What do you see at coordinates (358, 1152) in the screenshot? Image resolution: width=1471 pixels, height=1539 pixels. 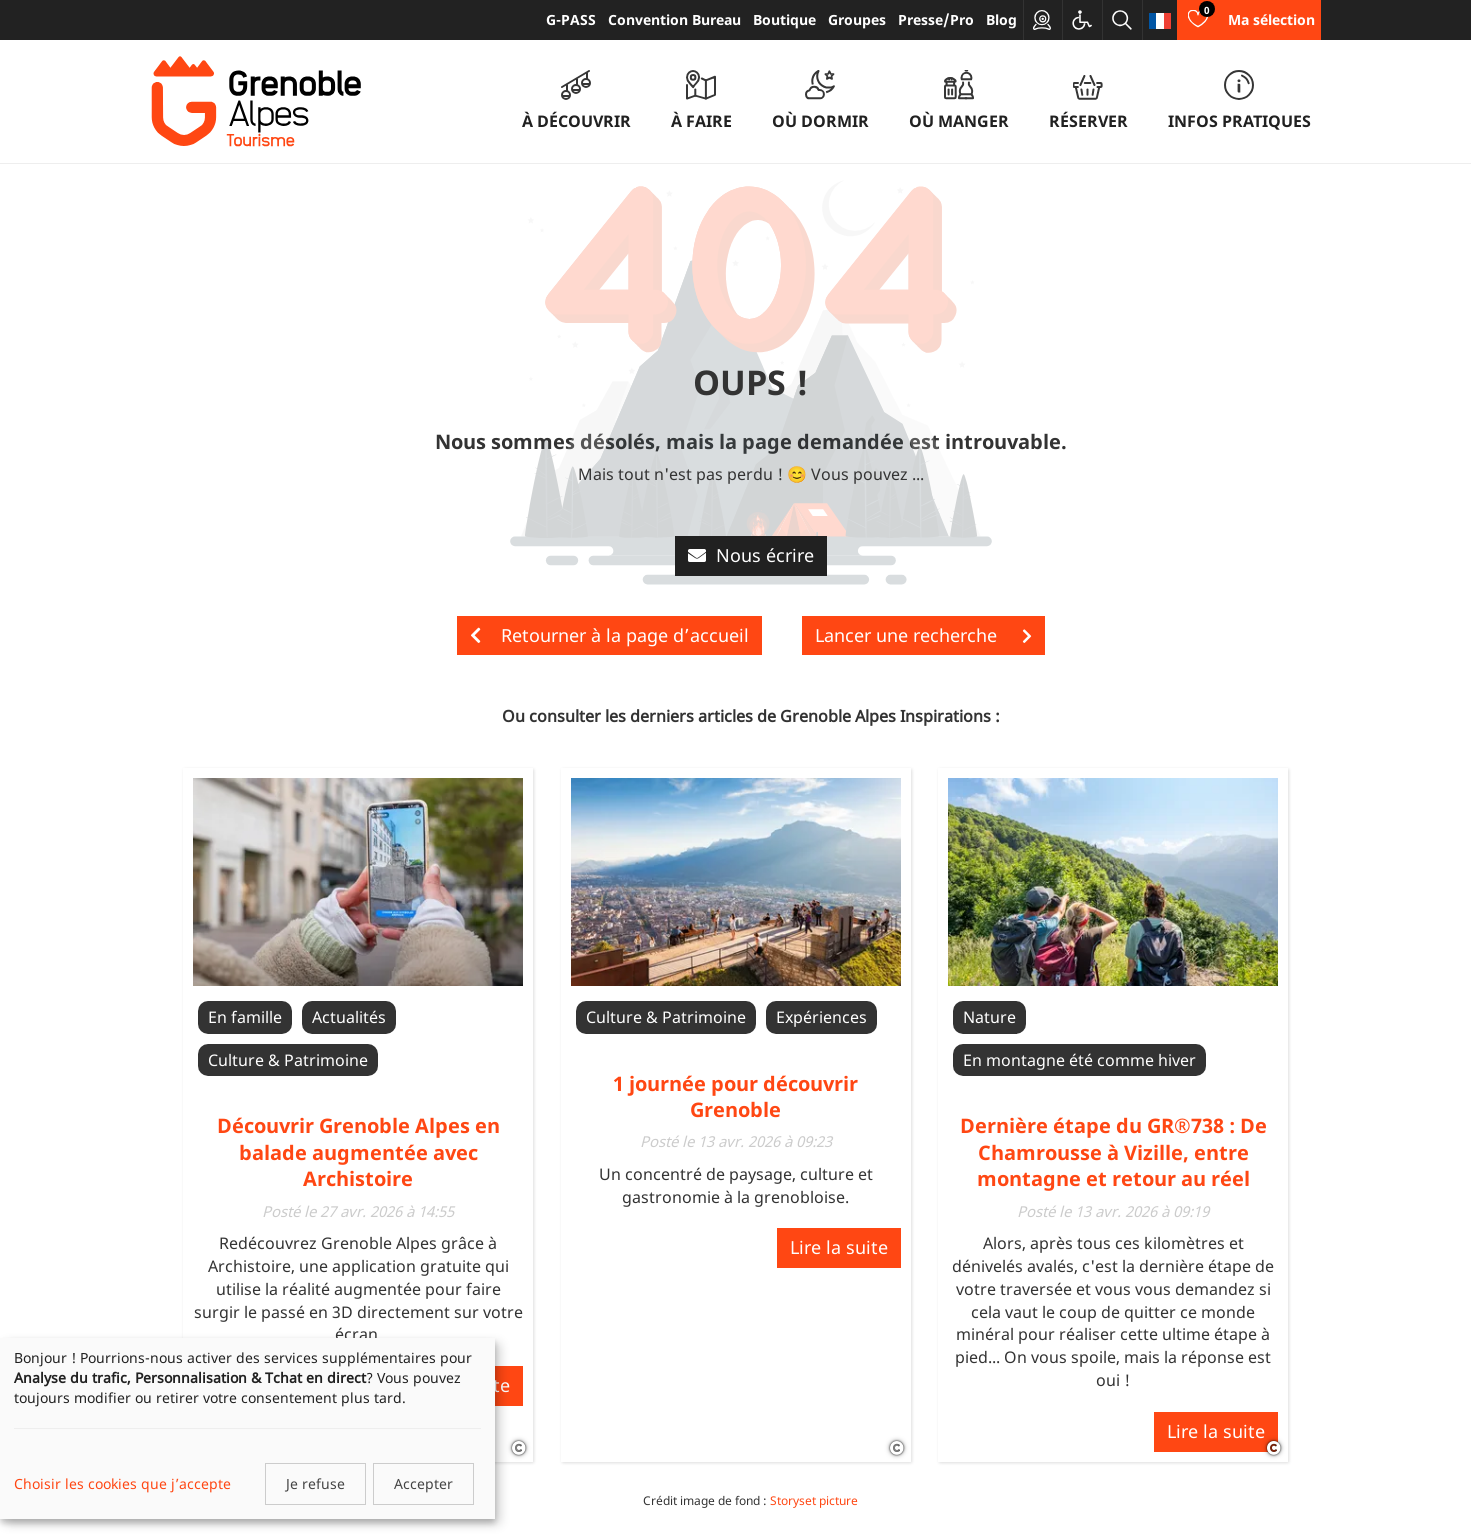 I see `Découvrir Grenoble Alpes en balade augmentée avec Archistoire` at bounding box center [358, 1152].